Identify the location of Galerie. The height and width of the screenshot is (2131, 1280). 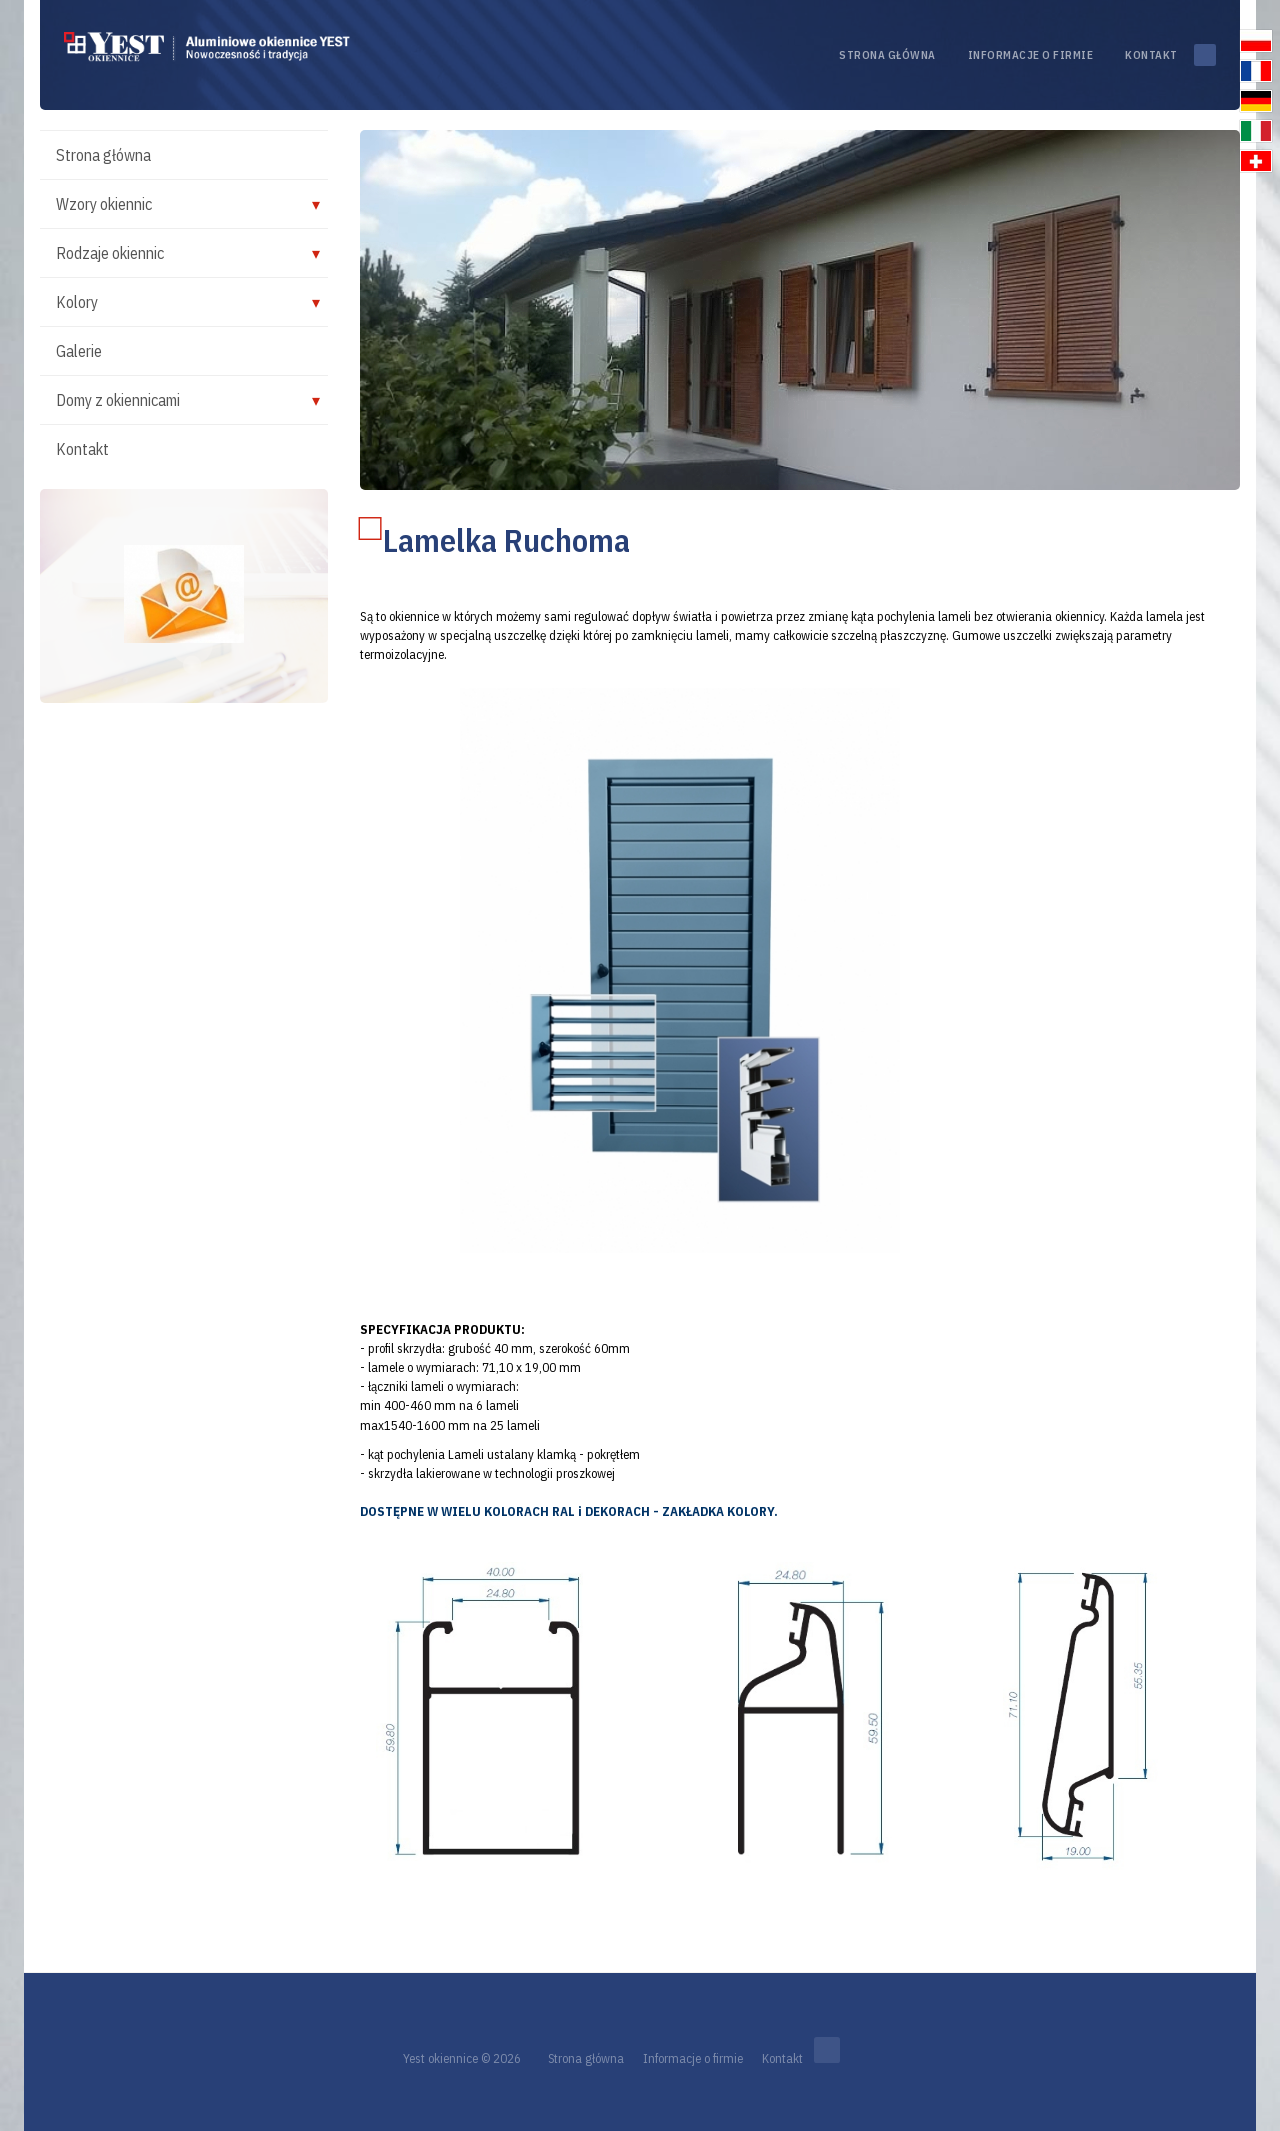
(79, 351).